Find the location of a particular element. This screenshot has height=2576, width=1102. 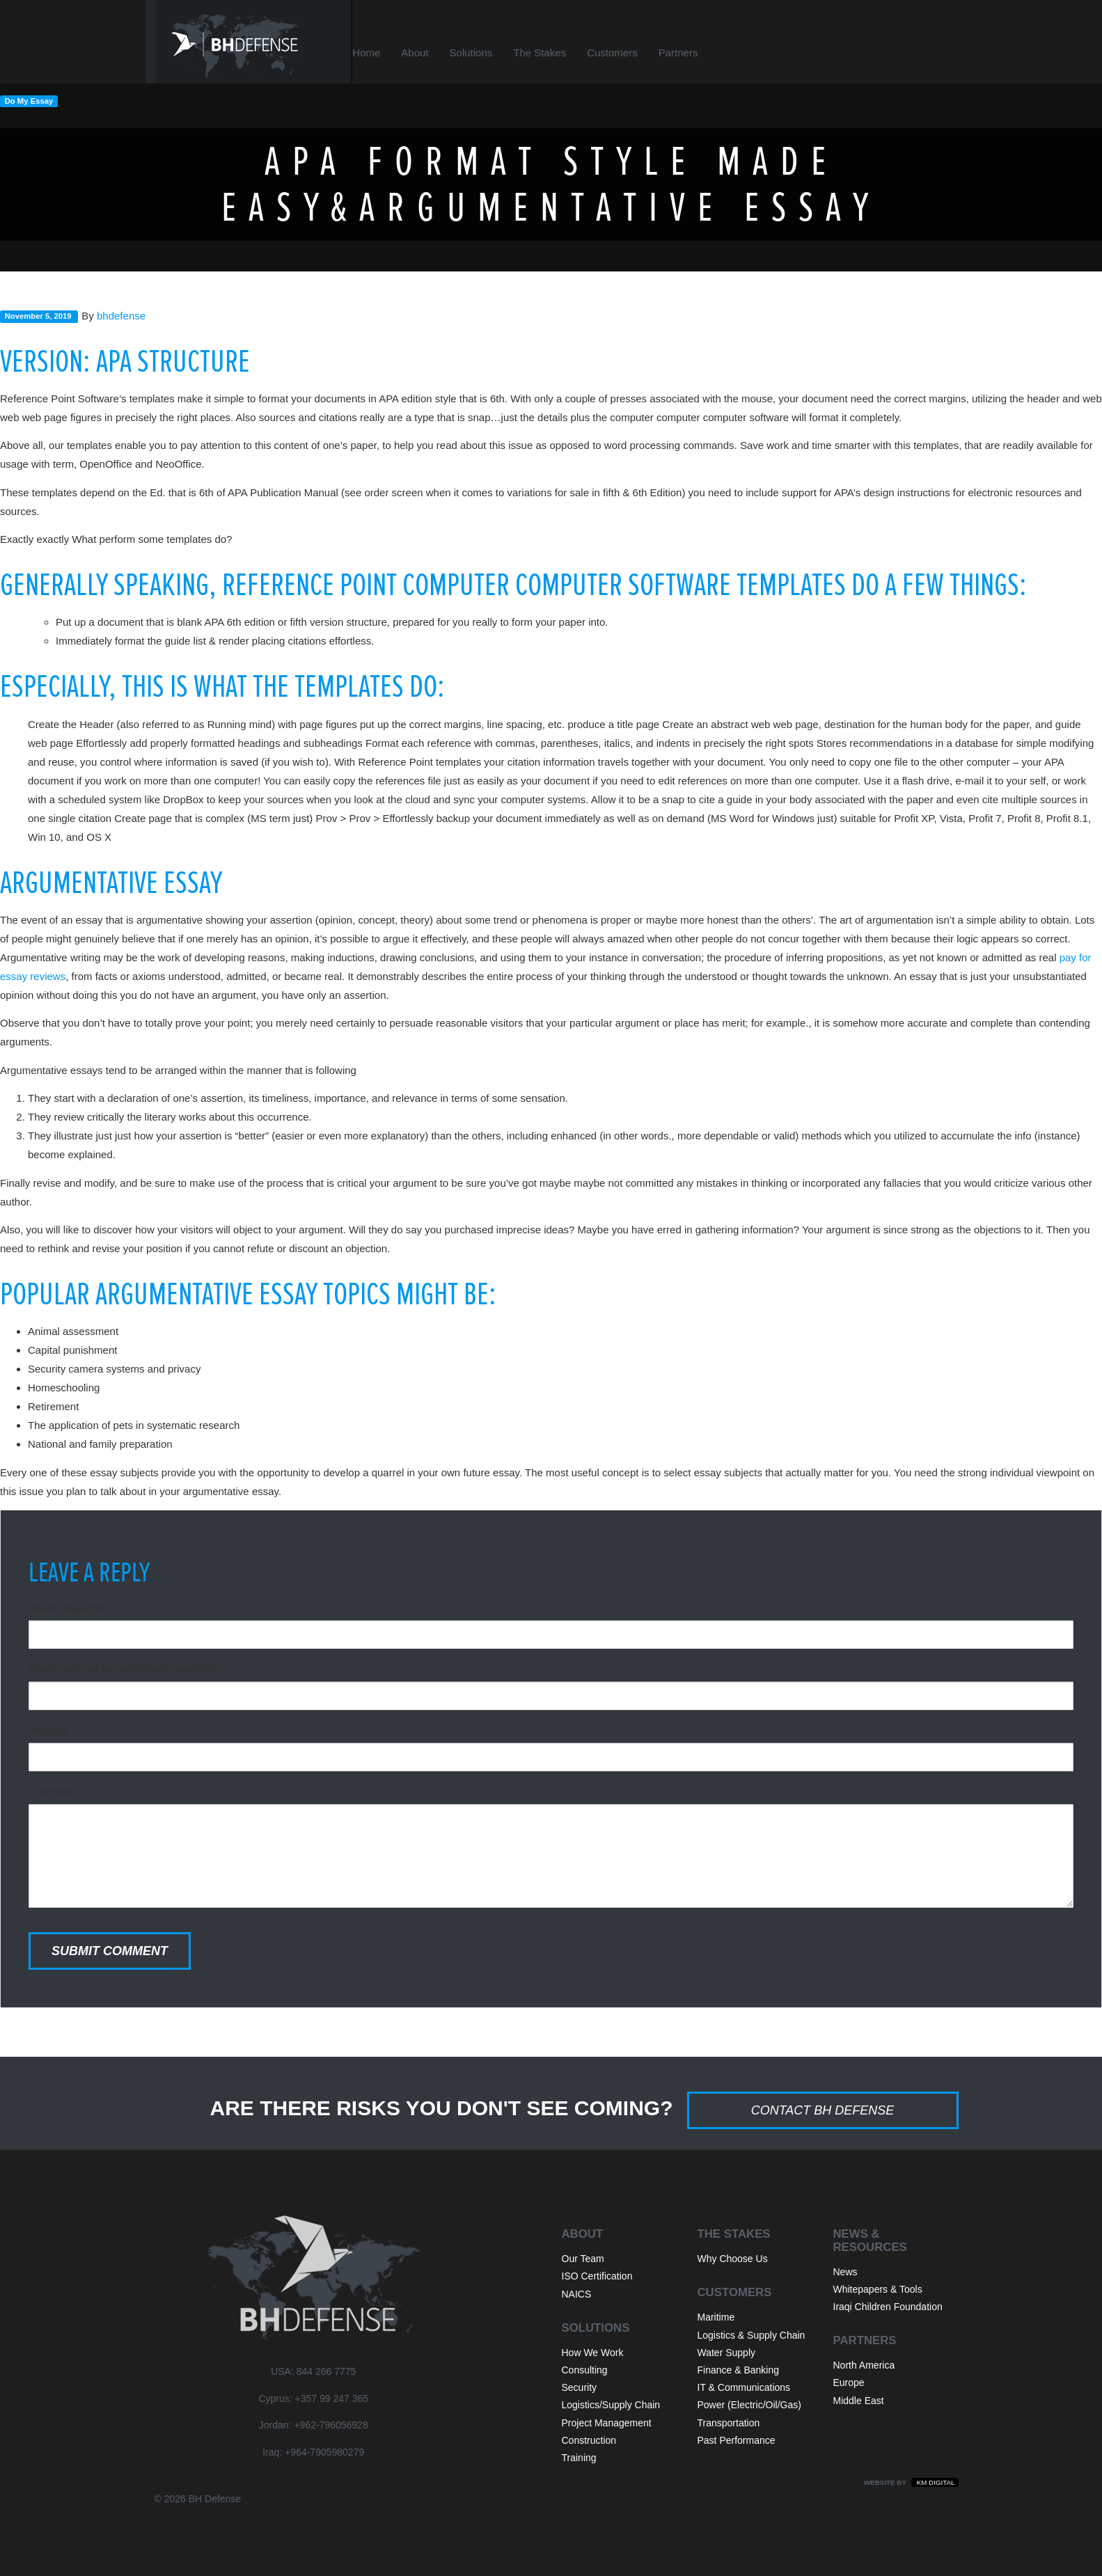

Solutions is located at coordinates (488, 52).